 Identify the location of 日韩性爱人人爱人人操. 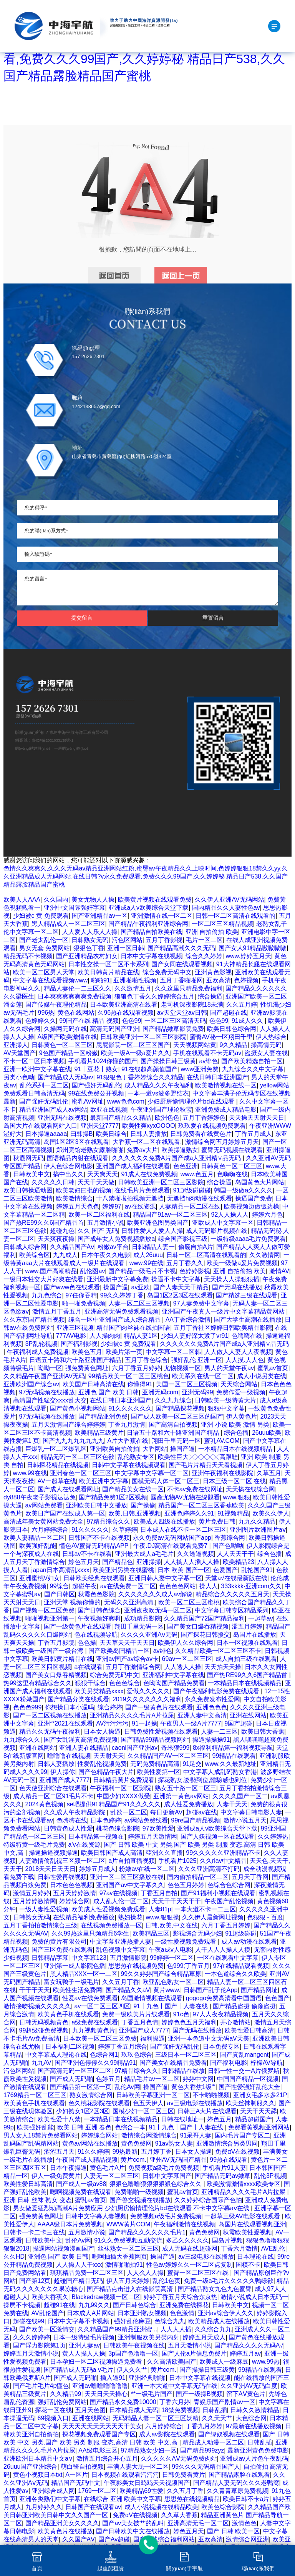
(152, 1230).